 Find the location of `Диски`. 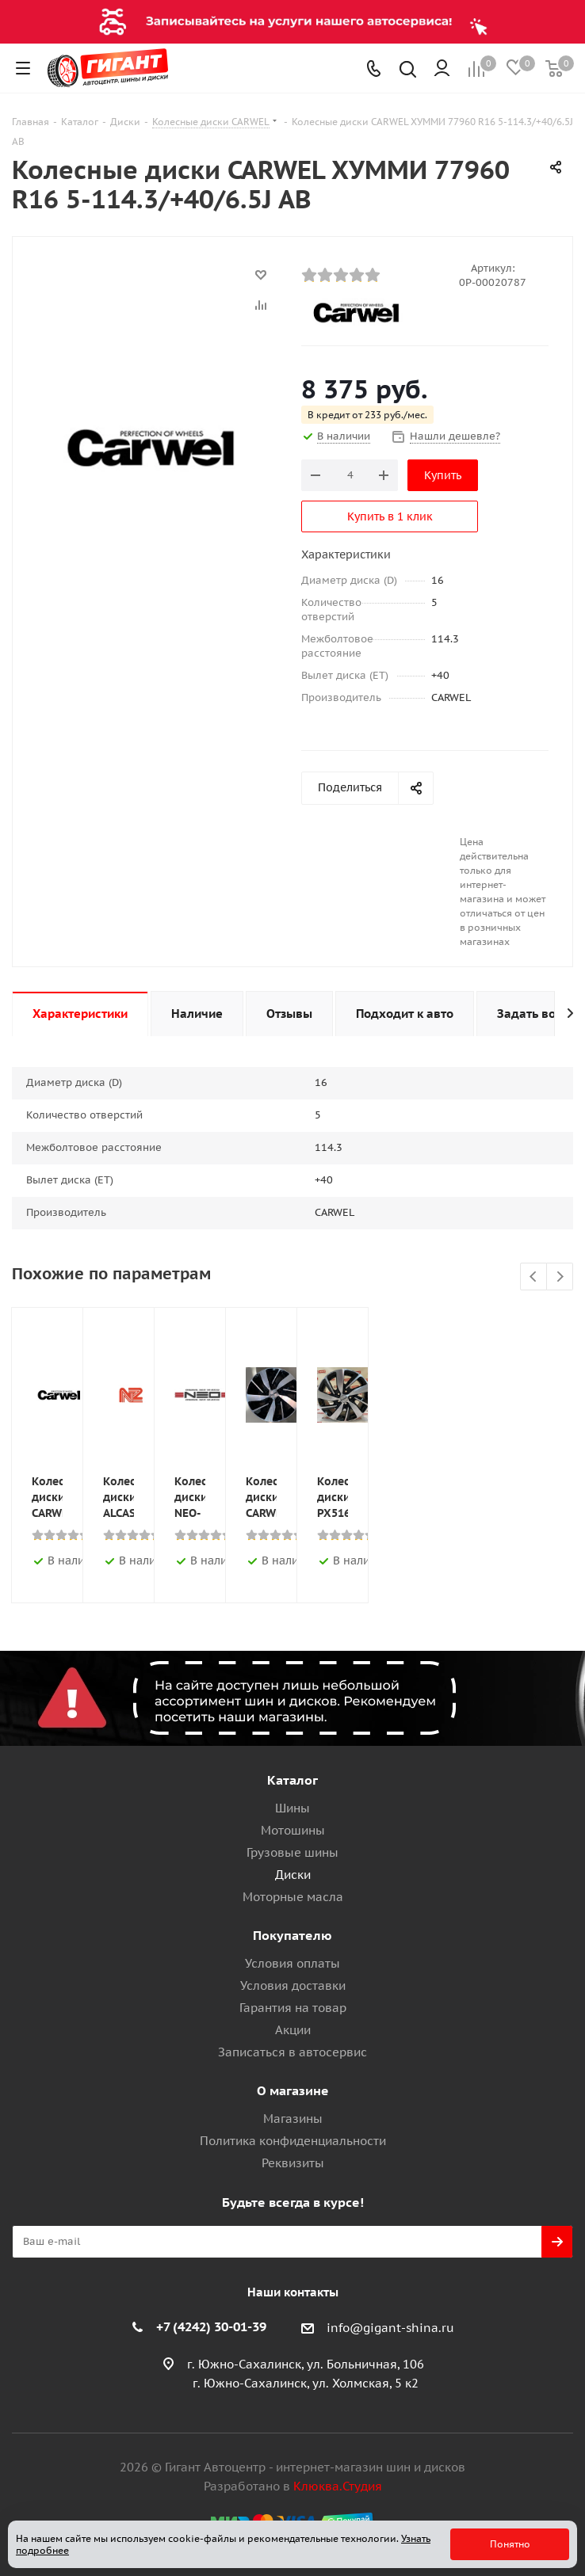

Диски is located at coordinates (293, 1874).